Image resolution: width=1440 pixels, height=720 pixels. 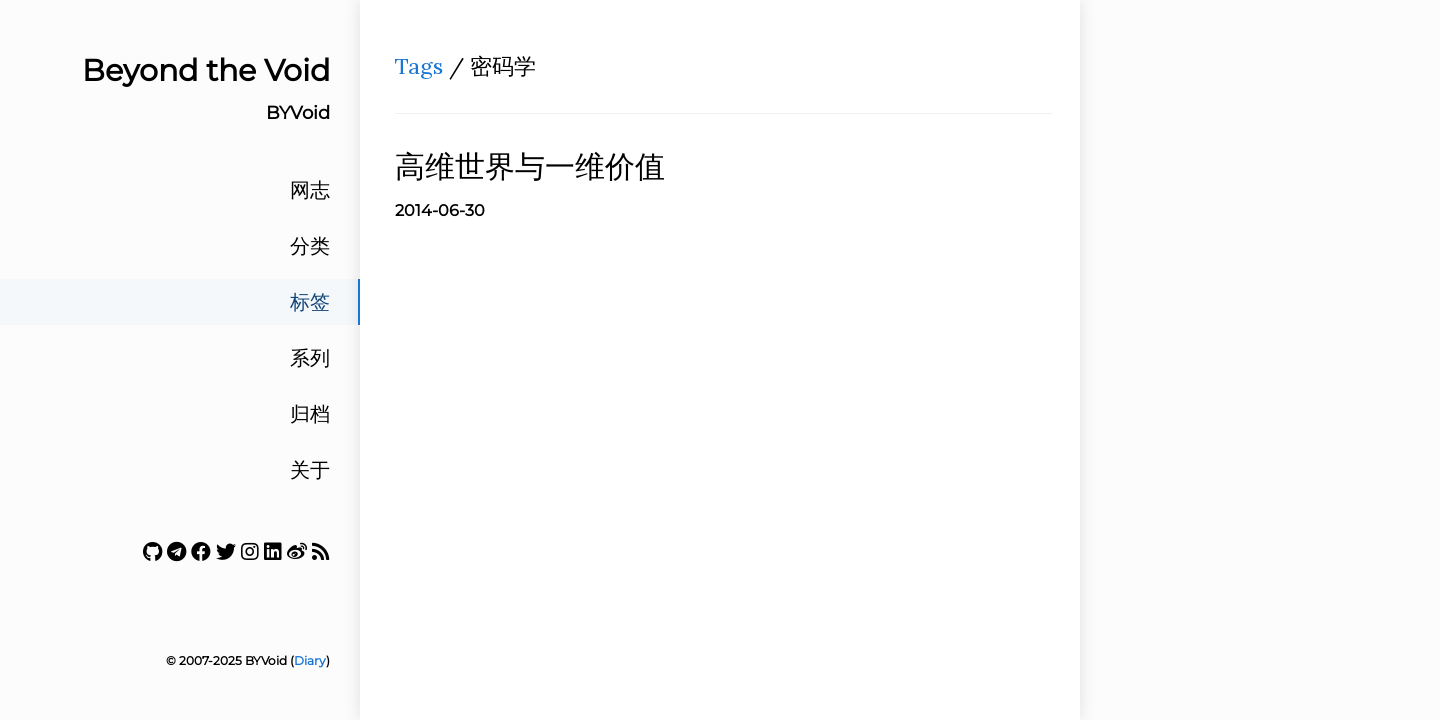 I want to click on 归档, so click(x=310, y=414).